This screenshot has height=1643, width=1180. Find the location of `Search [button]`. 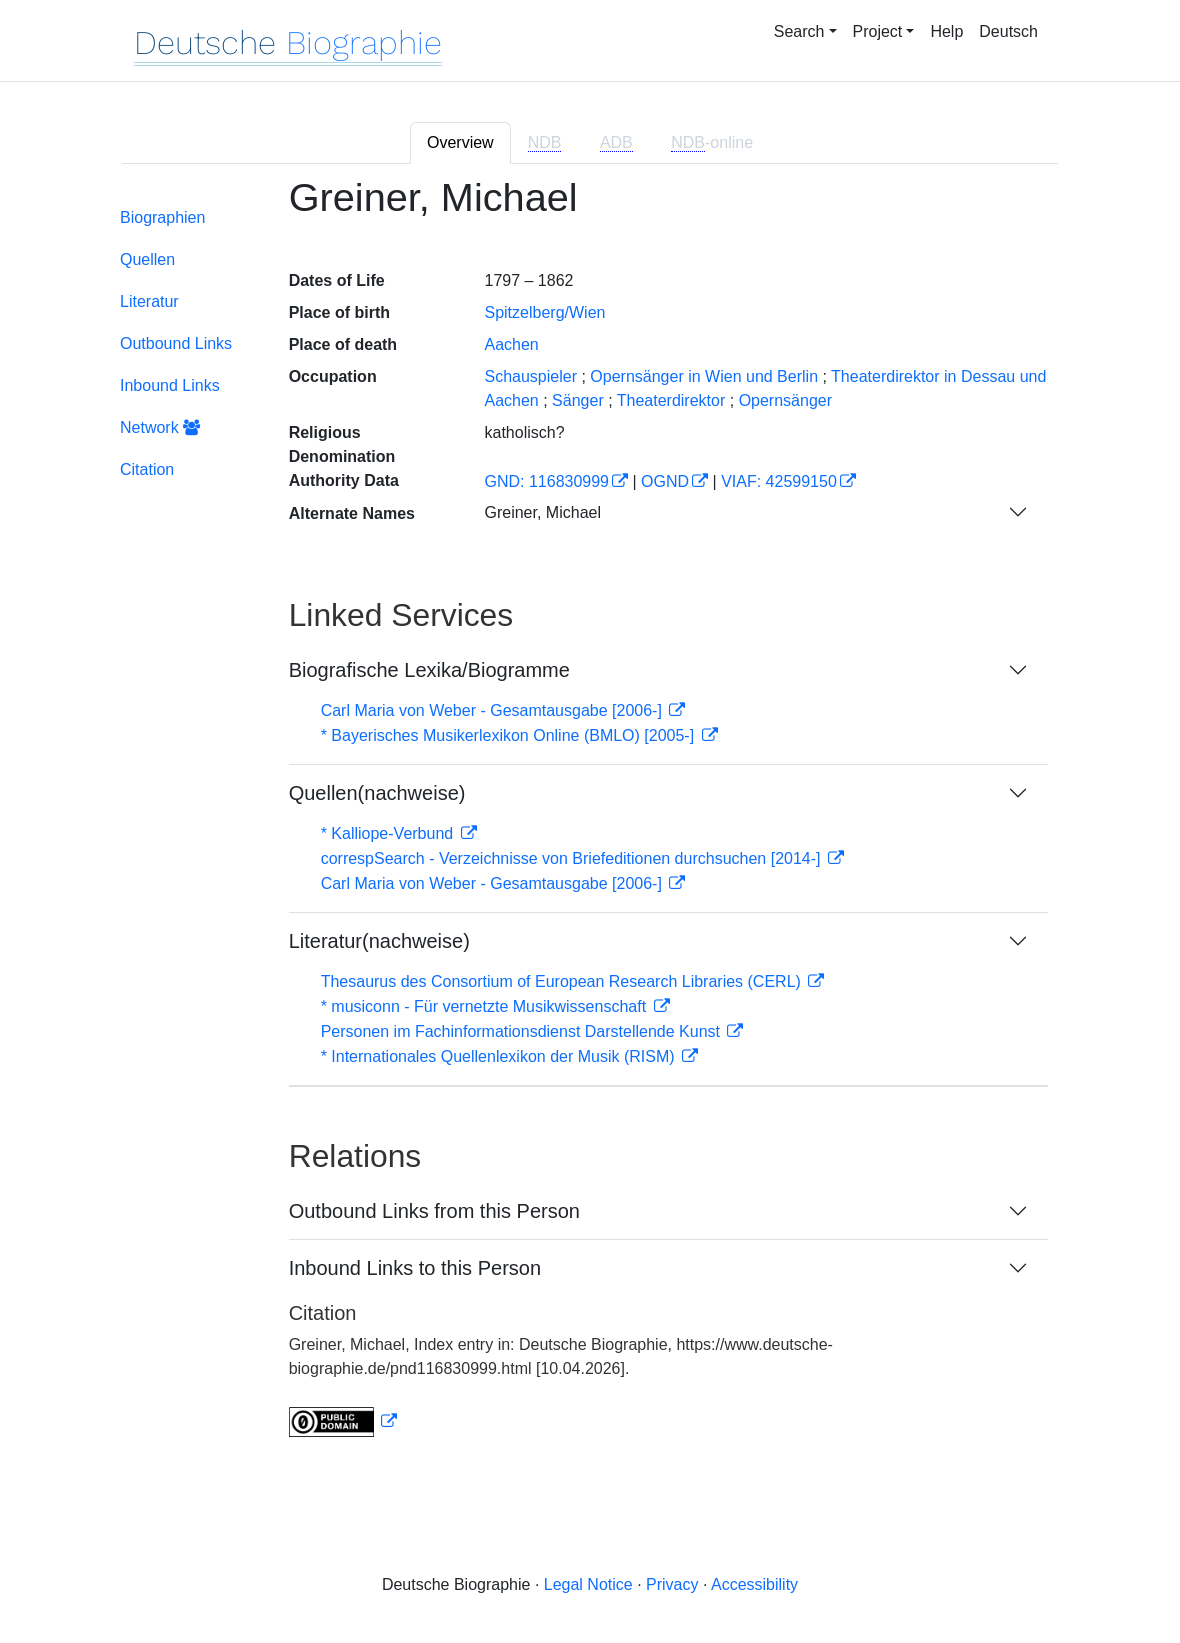

Search [button] is located at coordinates (799, 31).